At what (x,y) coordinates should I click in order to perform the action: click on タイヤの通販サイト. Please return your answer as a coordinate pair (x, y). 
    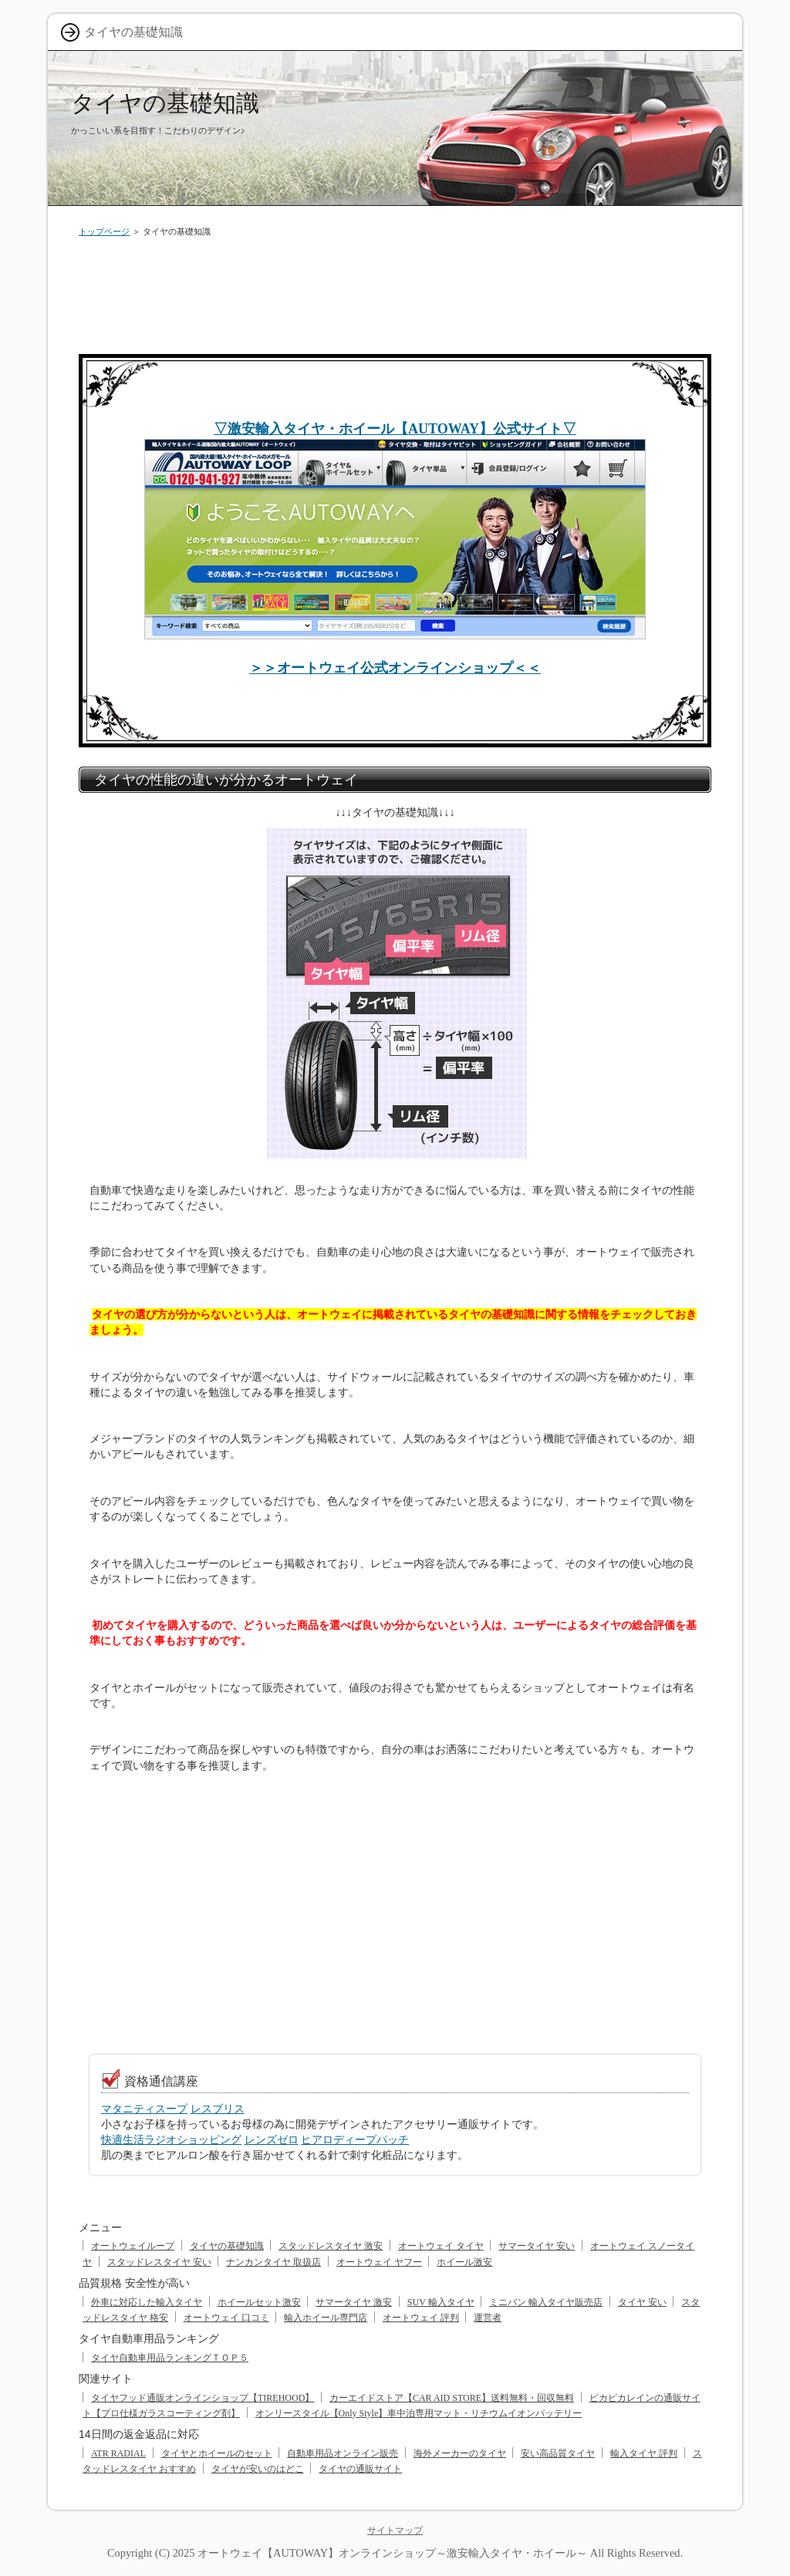
    Looking at the image, I should click on (360, 2468).